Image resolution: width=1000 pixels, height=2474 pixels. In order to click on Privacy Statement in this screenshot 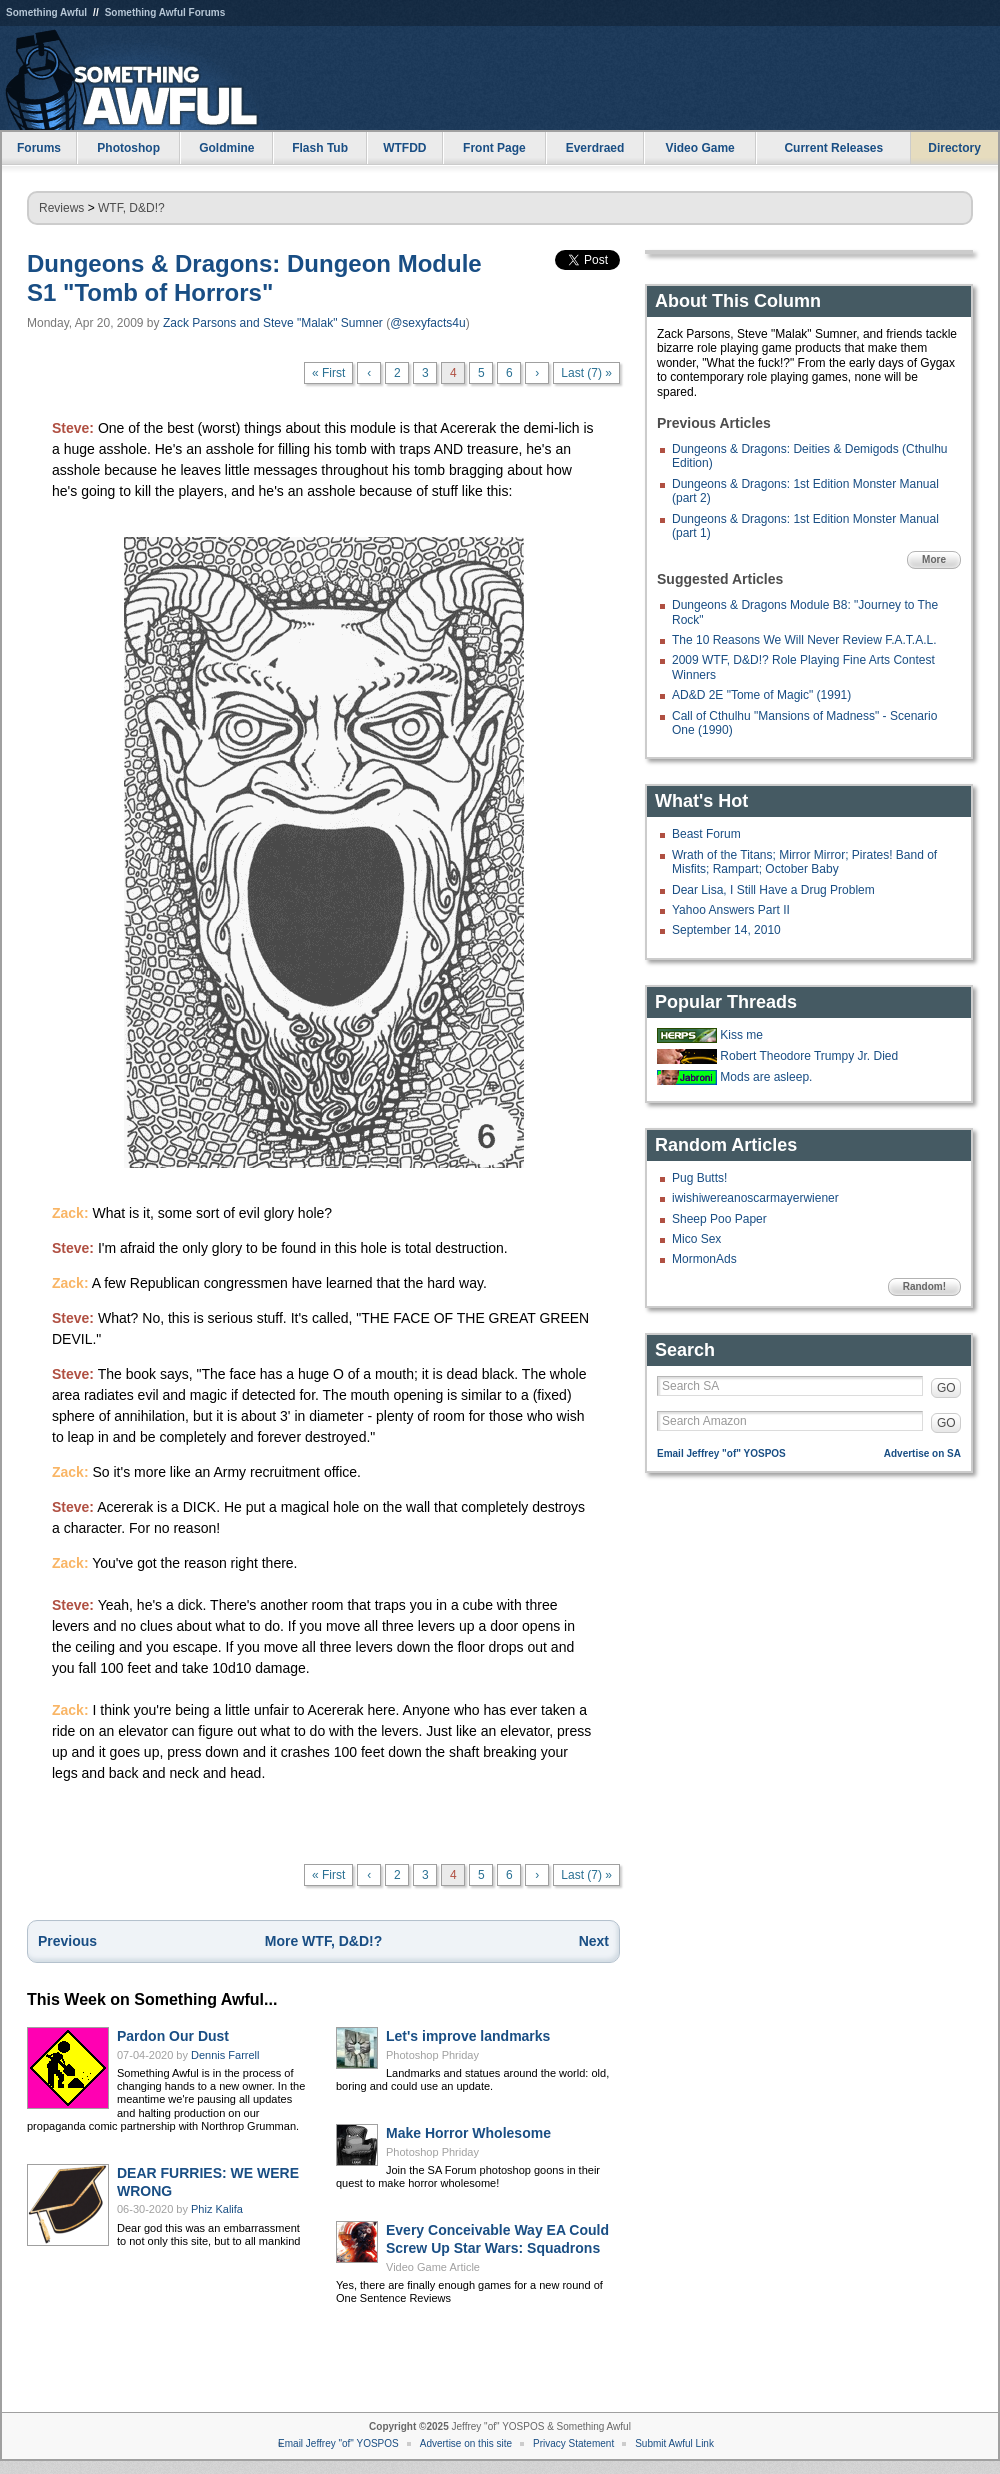, I will do `click(573, 2443)`.